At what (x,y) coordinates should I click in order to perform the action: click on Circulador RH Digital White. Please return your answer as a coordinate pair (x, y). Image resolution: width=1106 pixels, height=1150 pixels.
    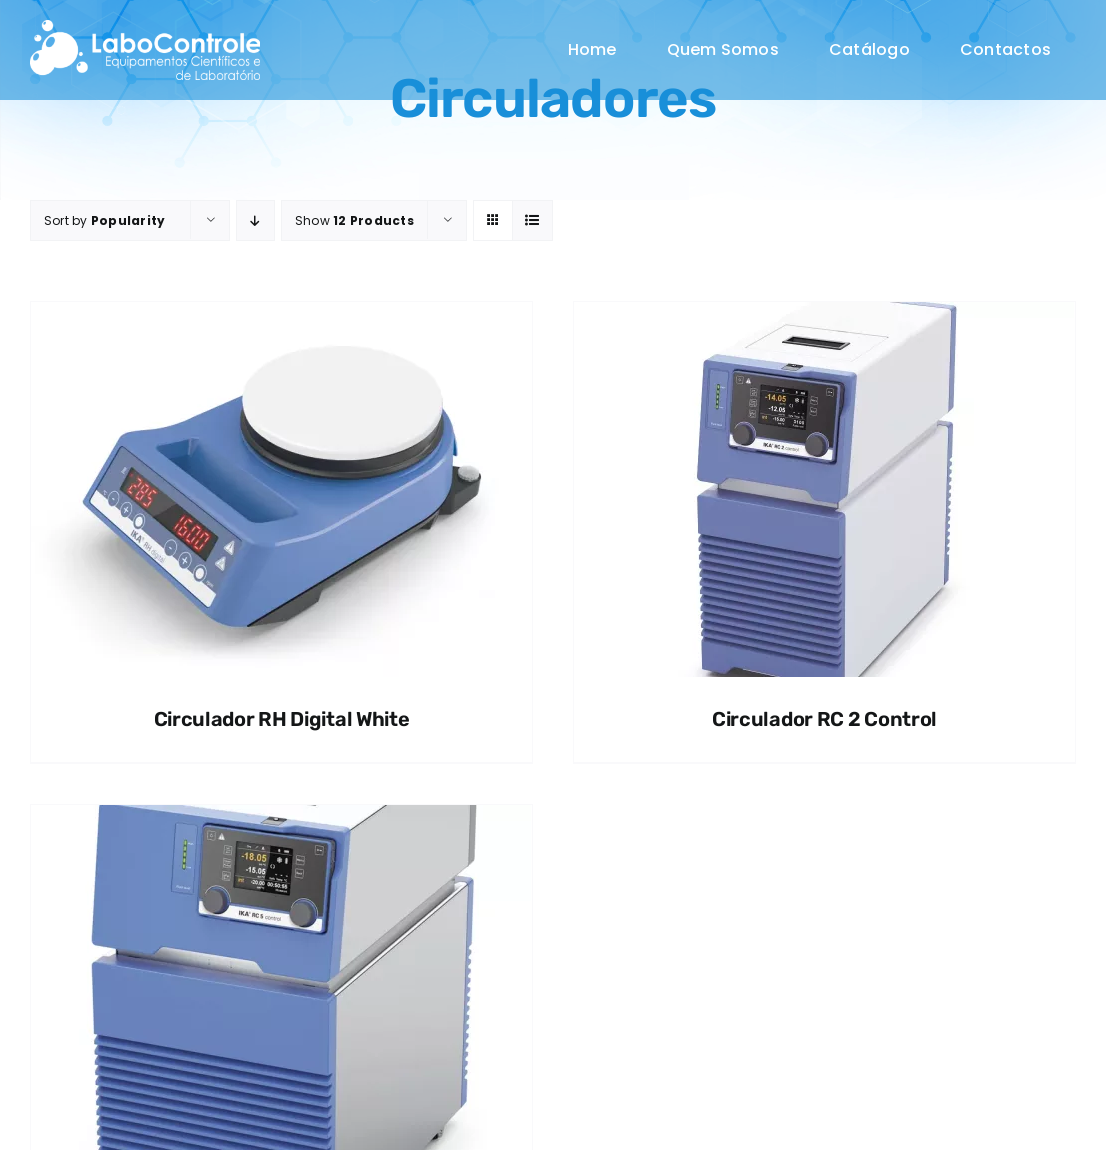
    Looking at the image, I should click on (282, 719).